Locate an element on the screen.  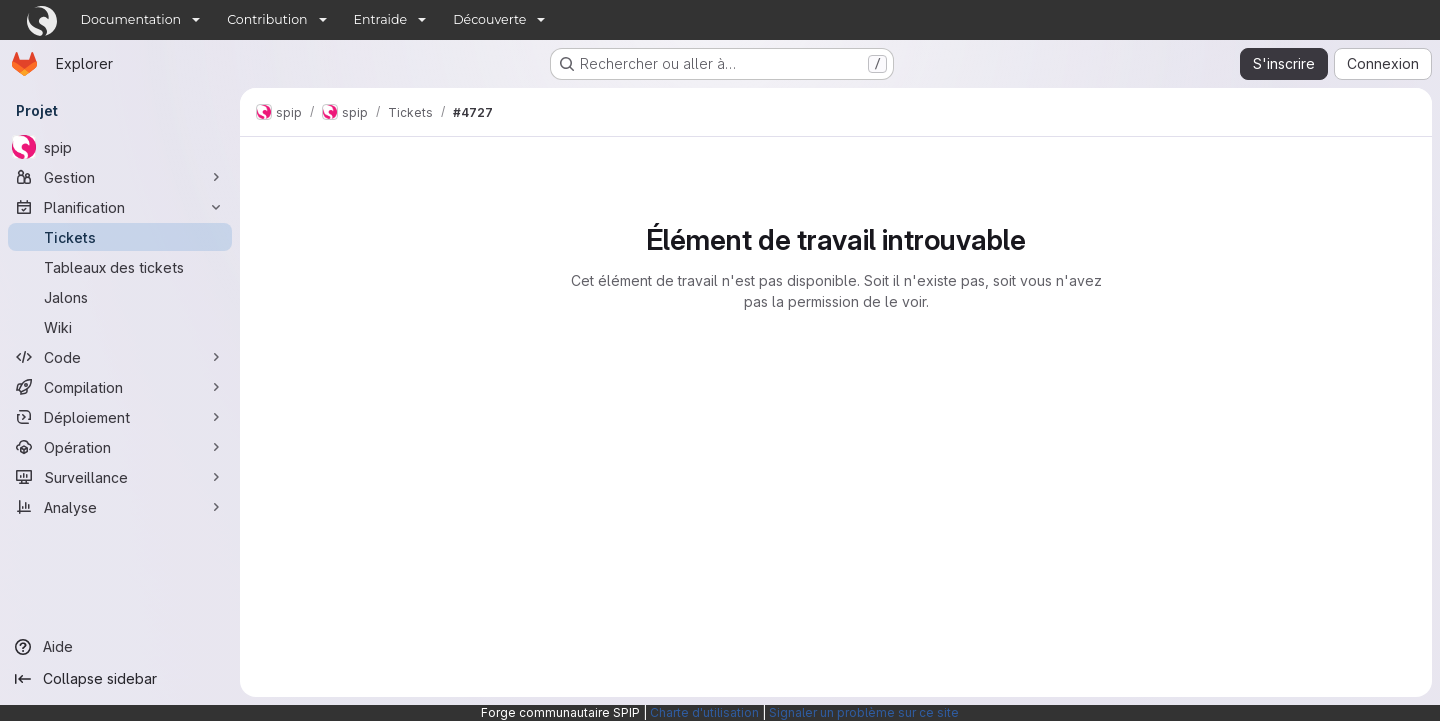
[Opération] is located at coordinates (120, 447).